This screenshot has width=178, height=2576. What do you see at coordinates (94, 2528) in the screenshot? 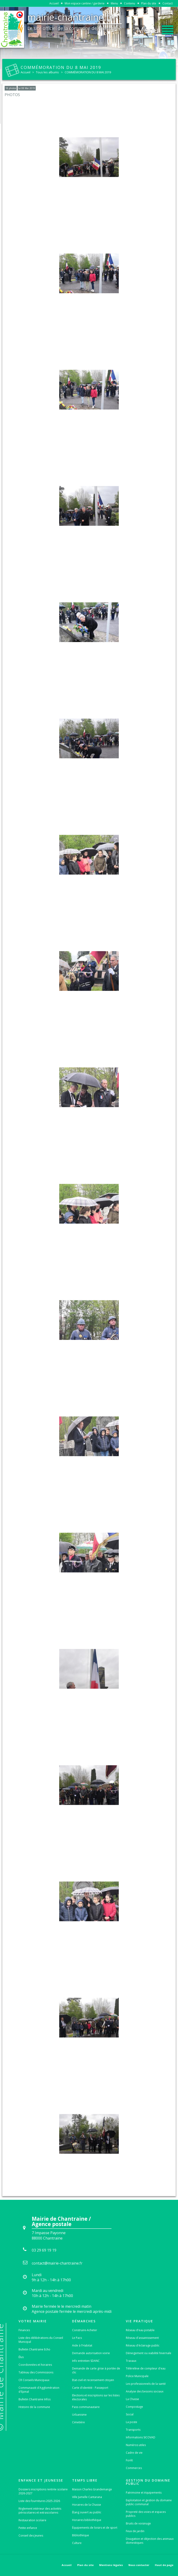
I see `Équipements de loisirs et de sport` at bounding box center [94, 2528].